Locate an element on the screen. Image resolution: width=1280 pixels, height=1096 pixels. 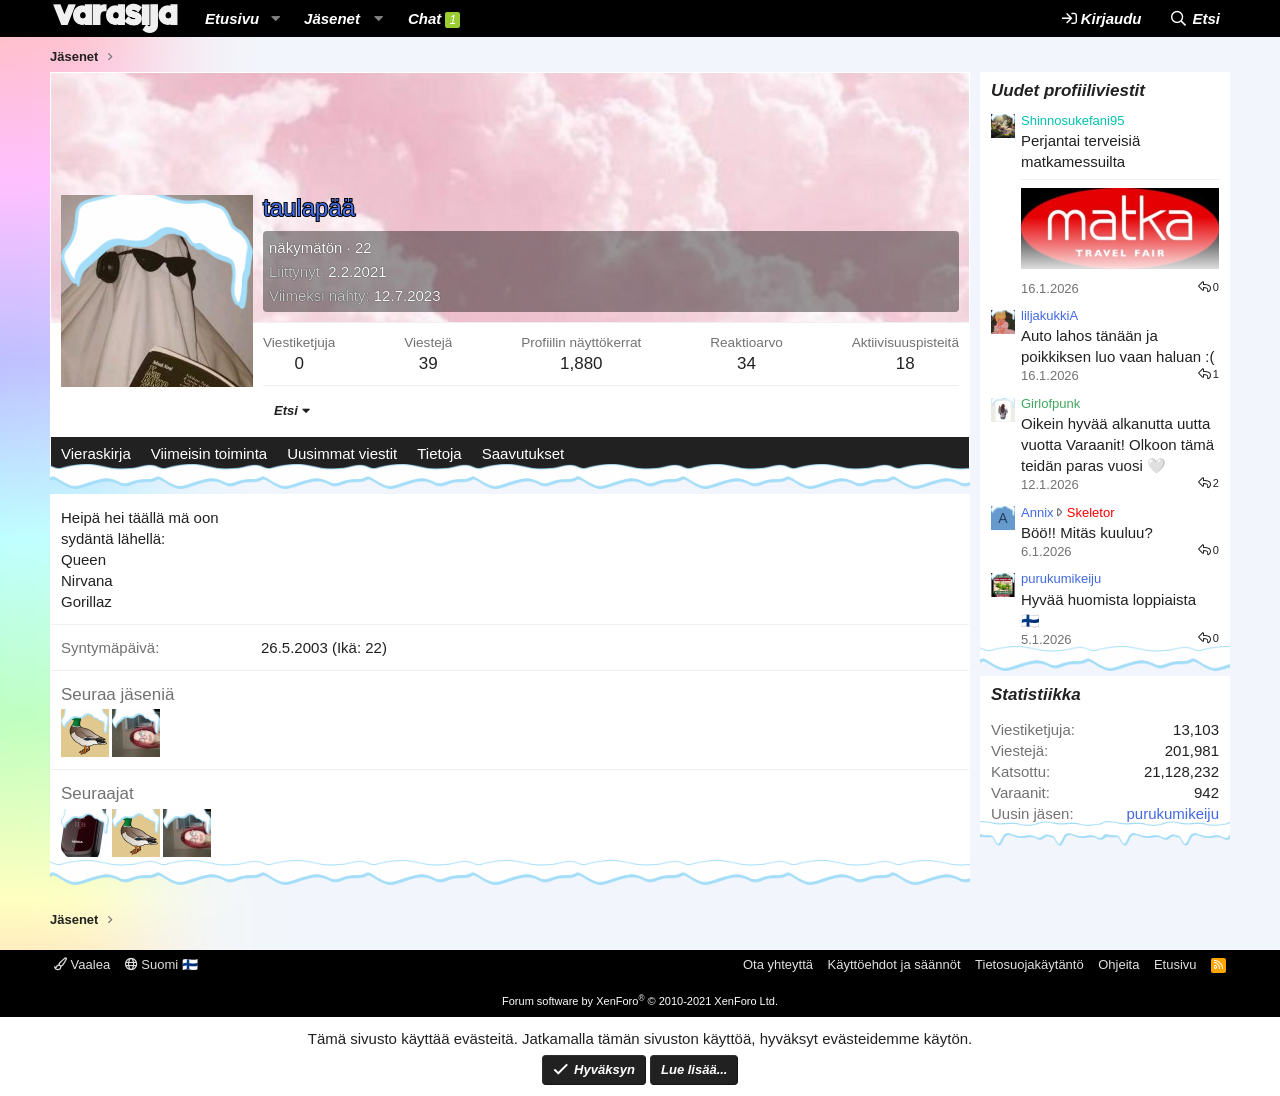
Uusimmat viestit [tab] is located at coordinates (342, 453).